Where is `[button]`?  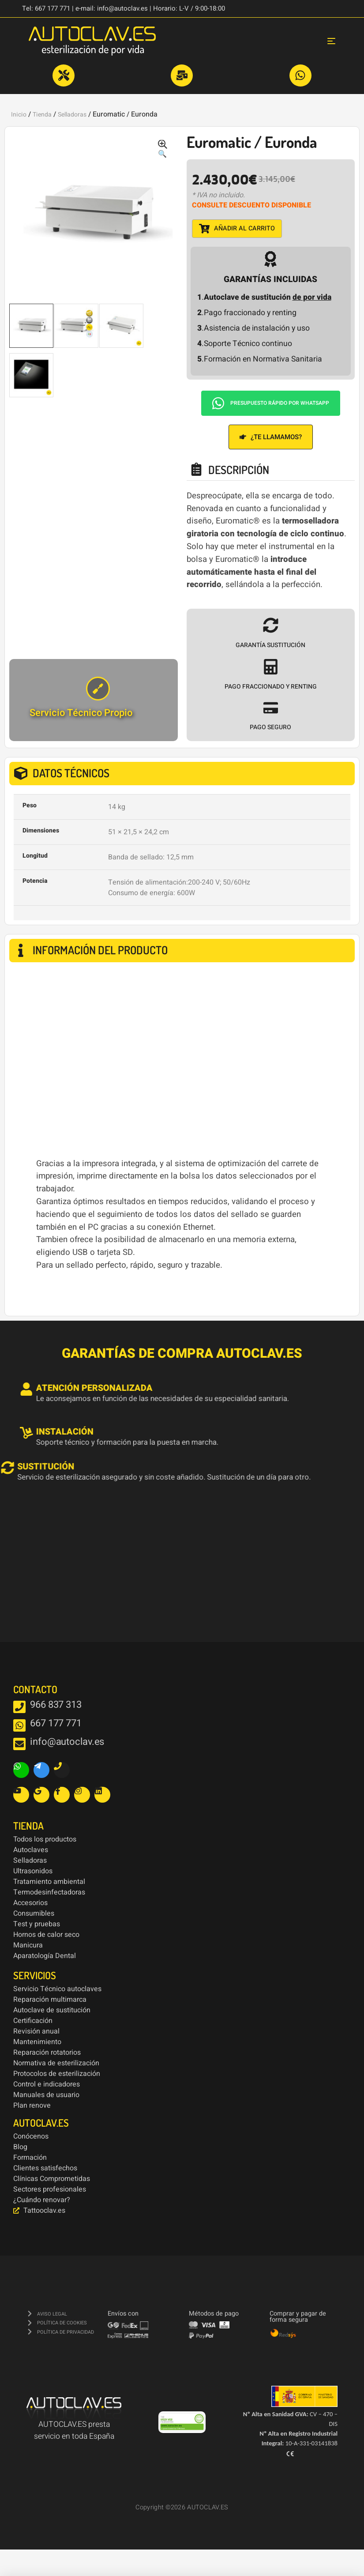
[button] is located at coordinates (162, 149).